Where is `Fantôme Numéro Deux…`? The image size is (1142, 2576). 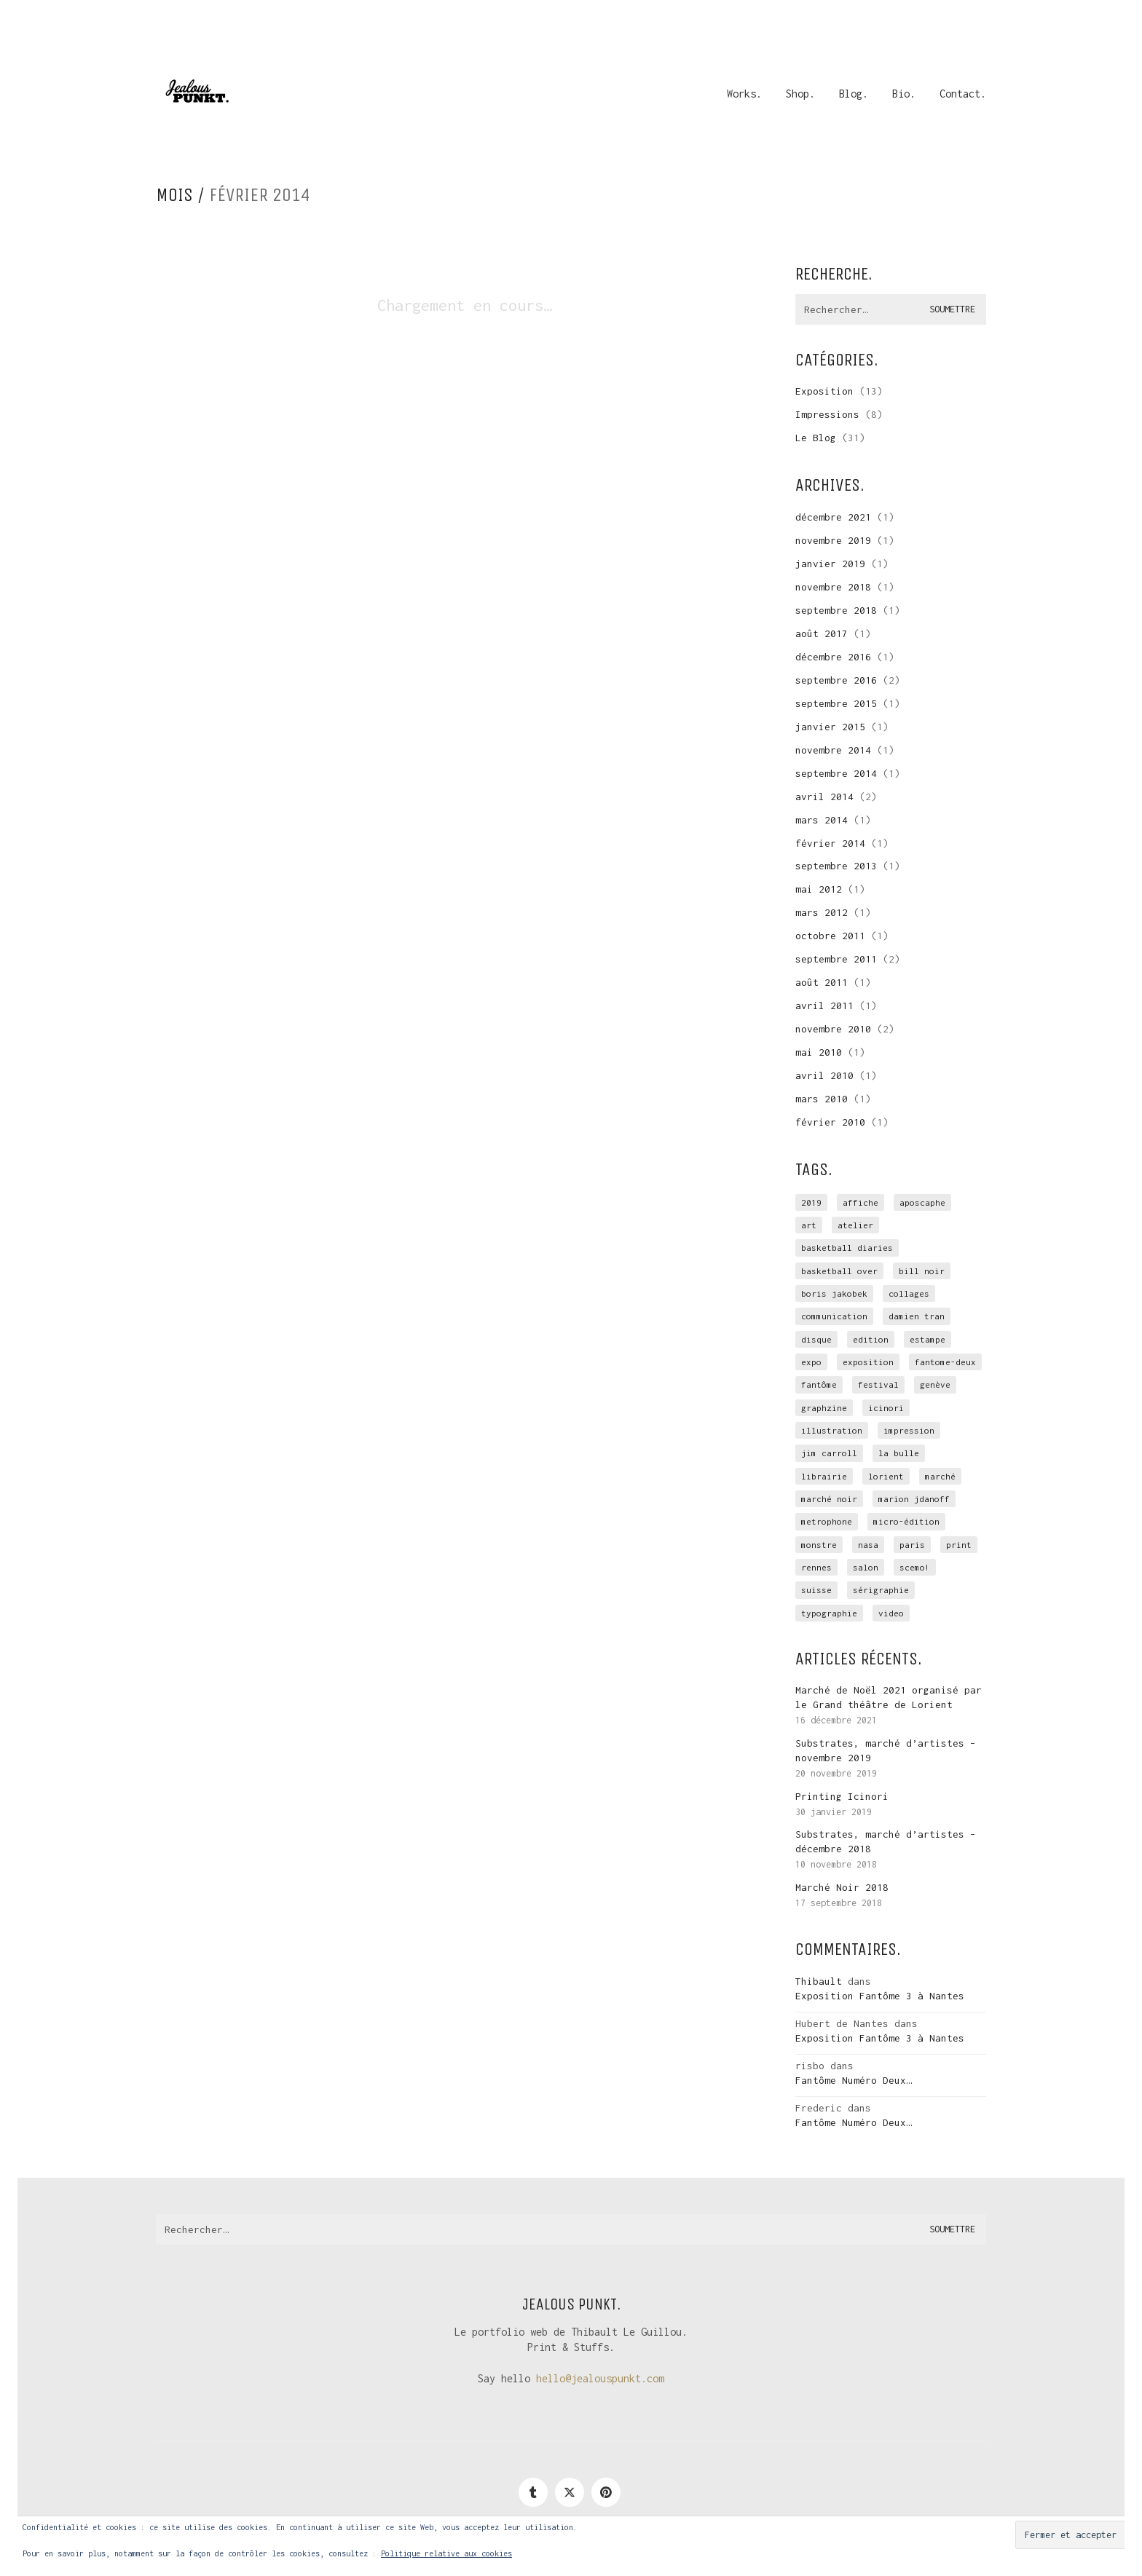
Fantôme Numéro Deux… is located at coordinates (853, 2080).